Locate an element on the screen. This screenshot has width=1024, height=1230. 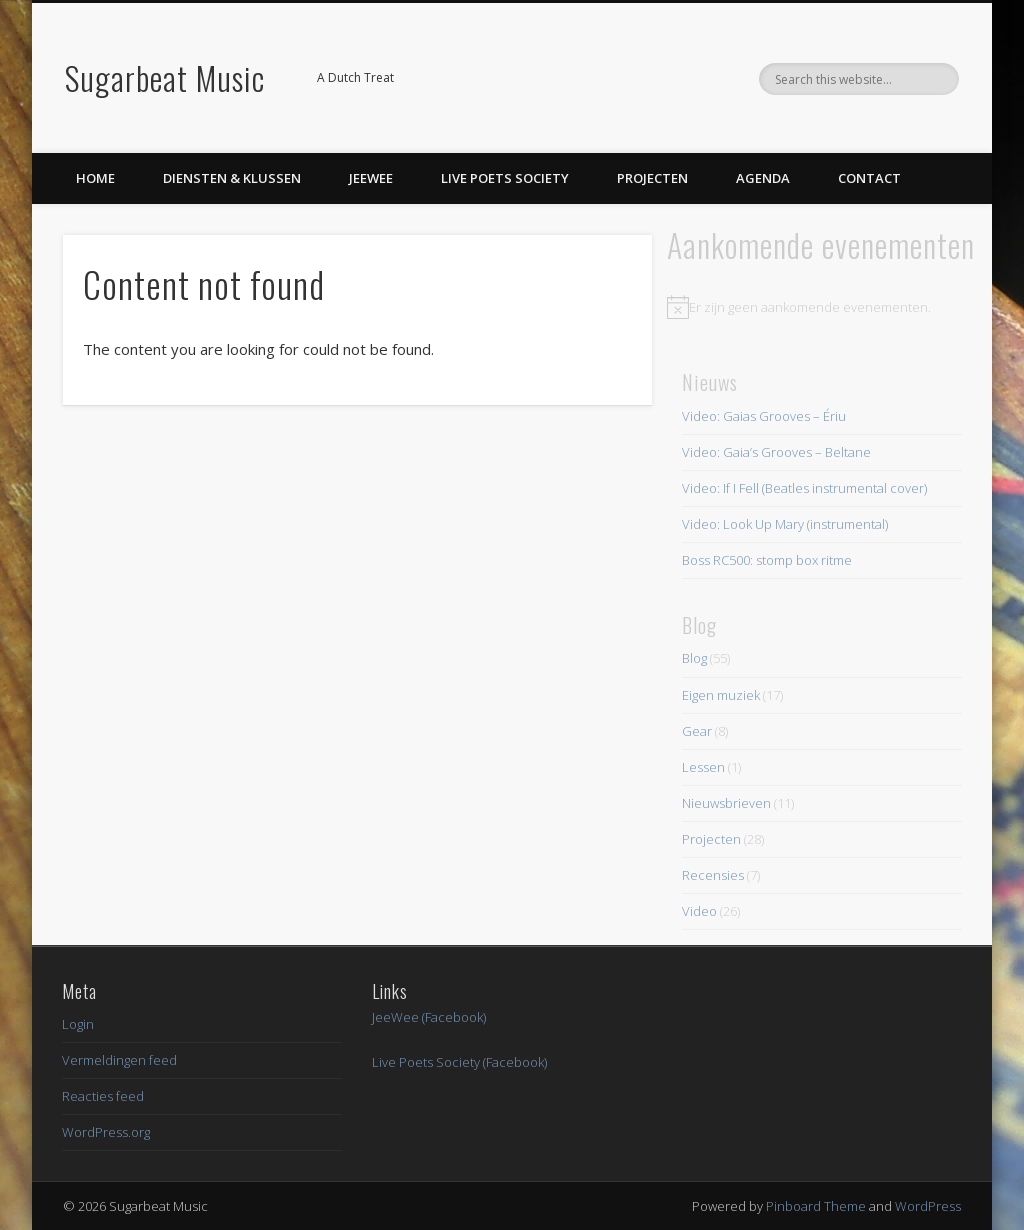
Live Poets Society is located at coordinates (505, 178).